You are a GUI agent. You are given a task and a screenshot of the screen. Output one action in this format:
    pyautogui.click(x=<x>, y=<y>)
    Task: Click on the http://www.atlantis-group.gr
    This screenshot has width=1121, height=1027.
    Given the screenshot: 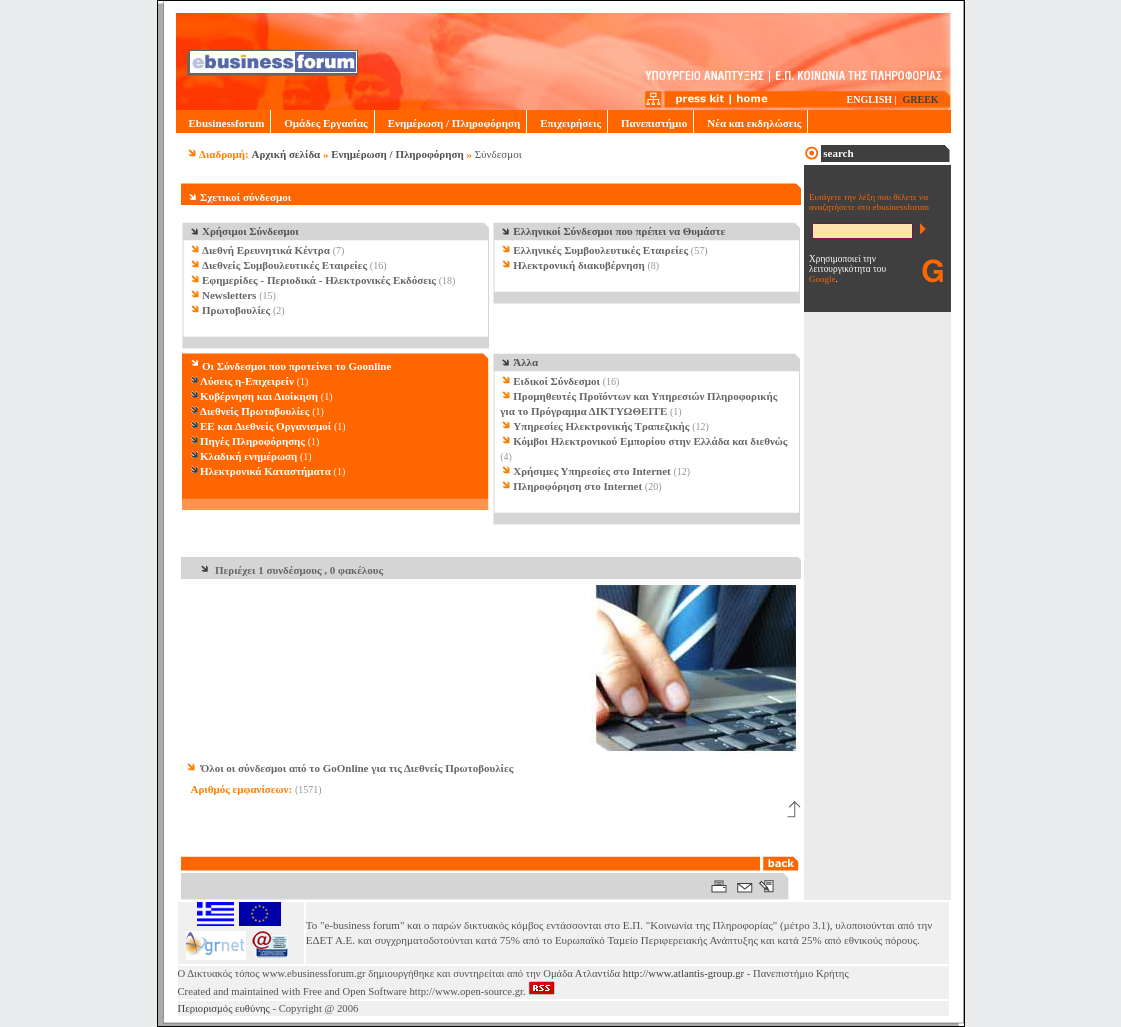 What is the action you would take?
    pyautogui.click(x=683, y=973)
    